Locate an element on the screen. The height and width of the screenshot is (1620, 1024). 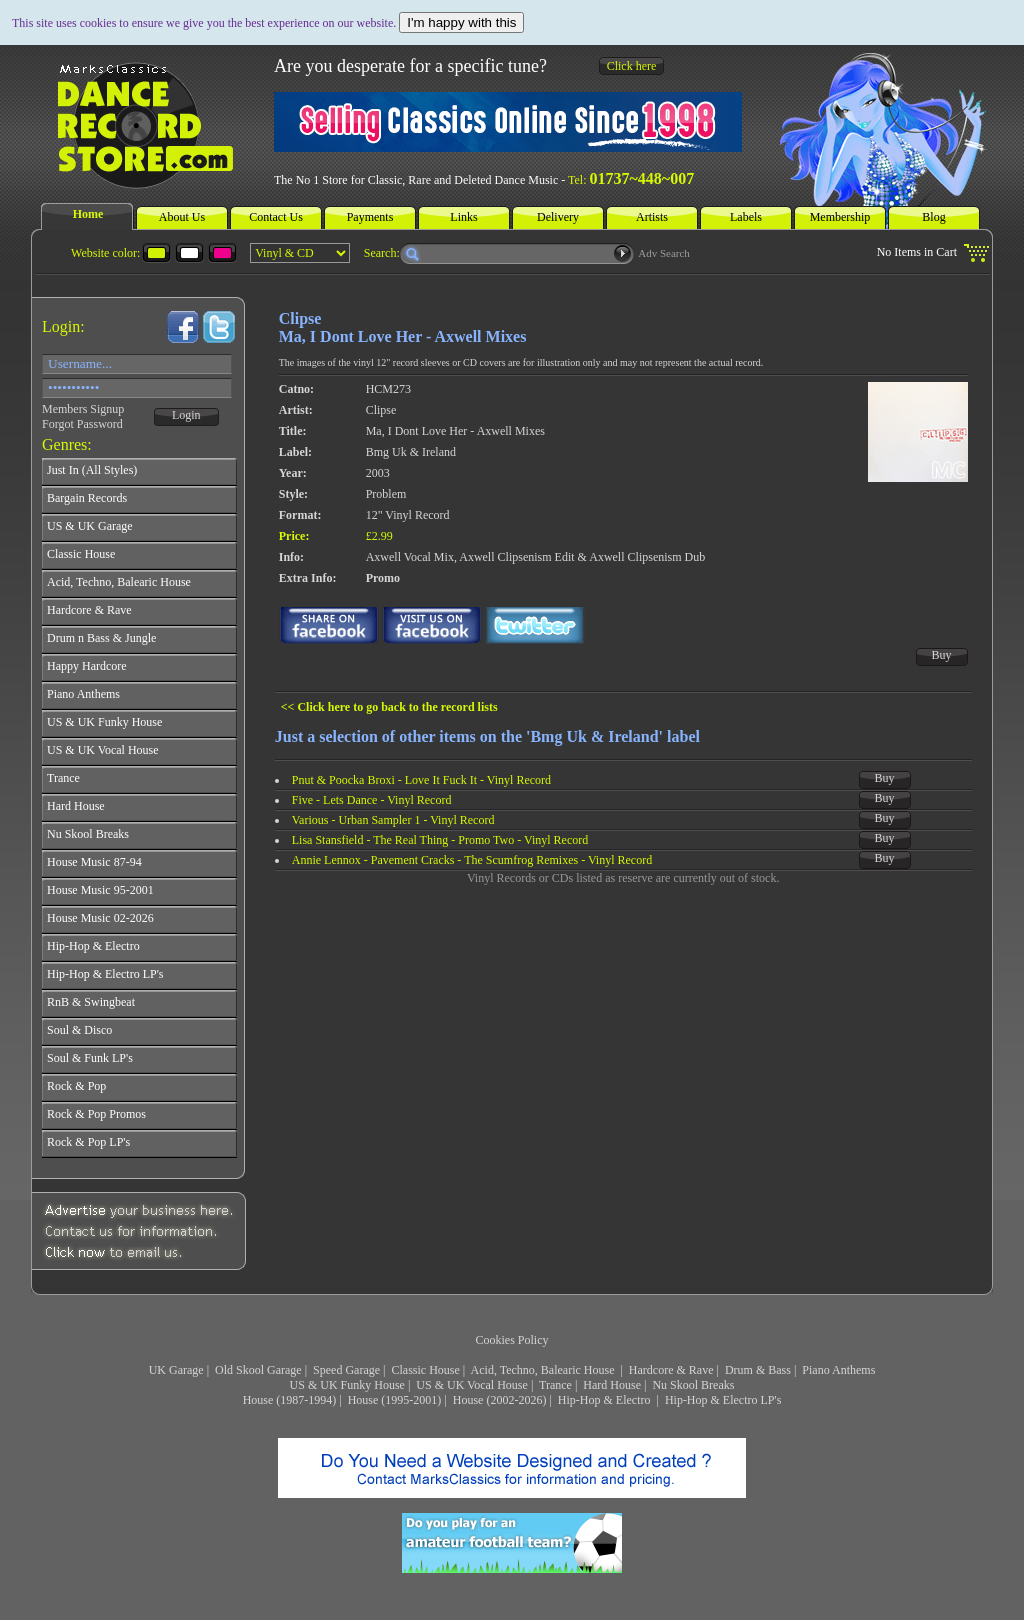
Payments is located at coordinates (370, 217).